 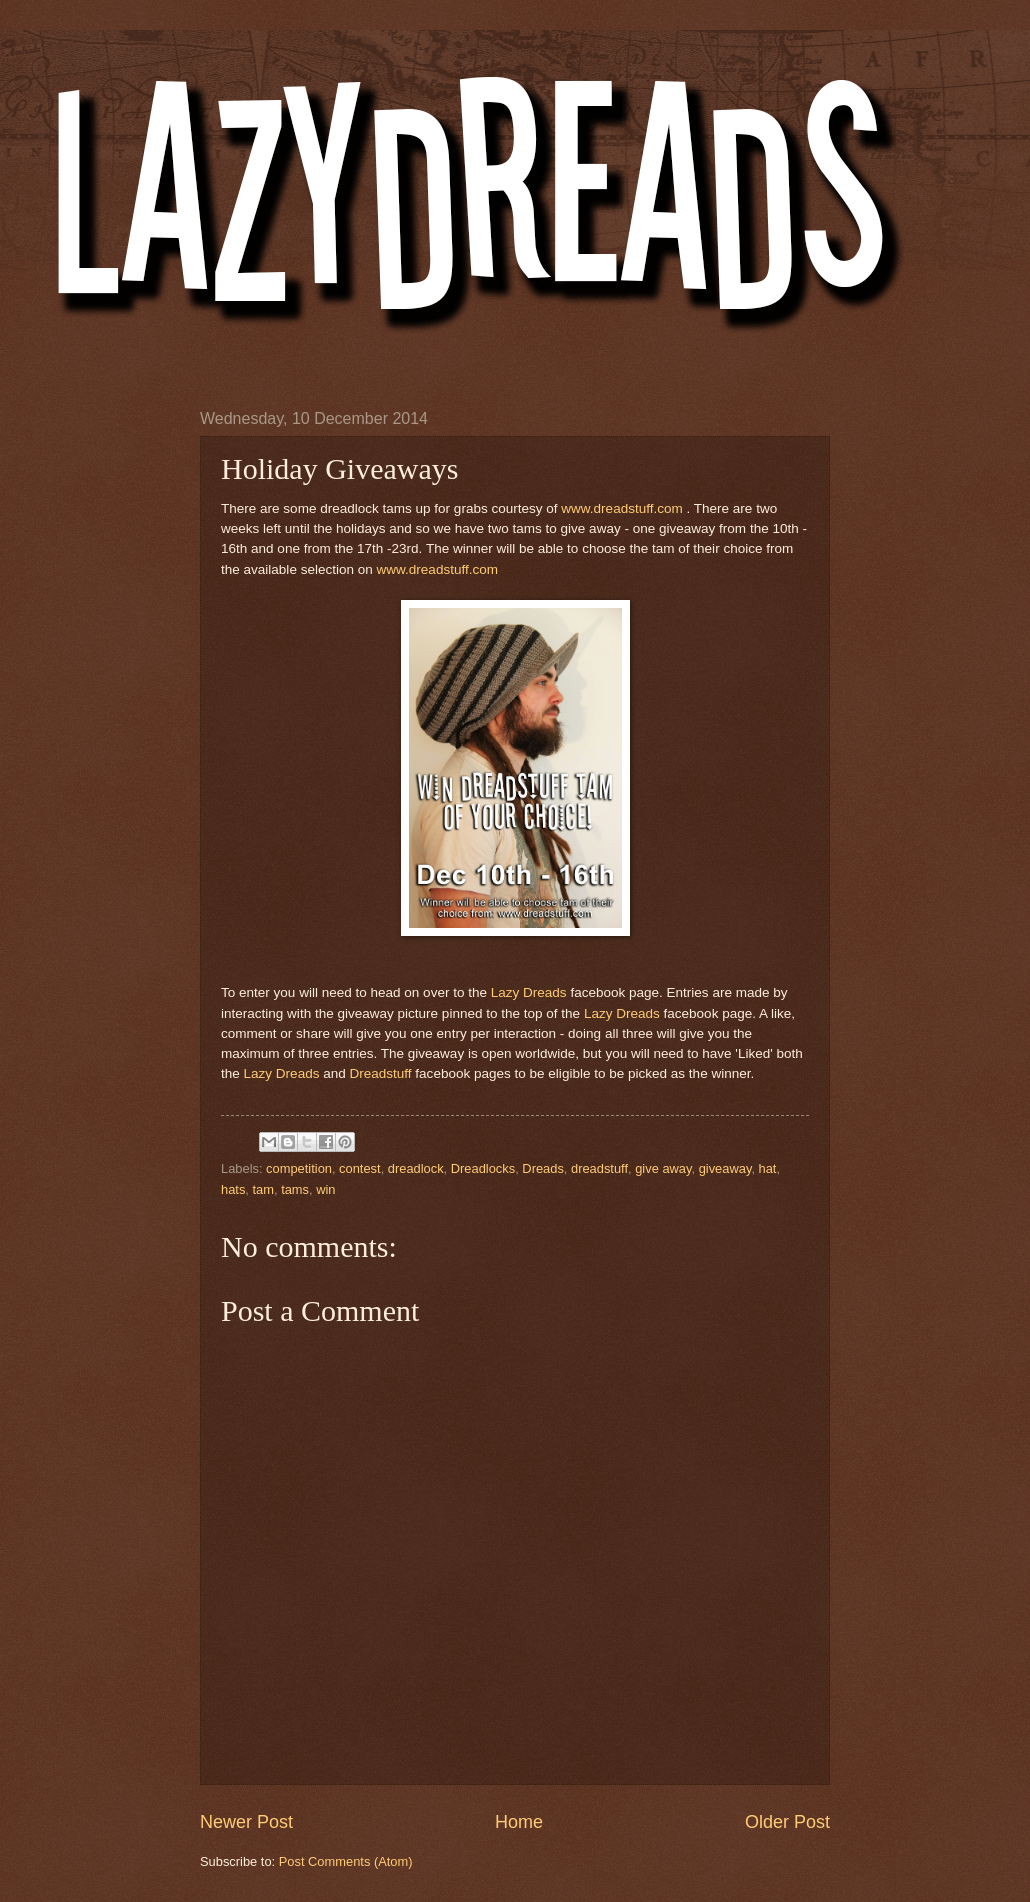 What do you see at coordinates (346, 1861) in the screenshot?
I see `Post Comments (Atom)` at bounding box center [346, 1861].